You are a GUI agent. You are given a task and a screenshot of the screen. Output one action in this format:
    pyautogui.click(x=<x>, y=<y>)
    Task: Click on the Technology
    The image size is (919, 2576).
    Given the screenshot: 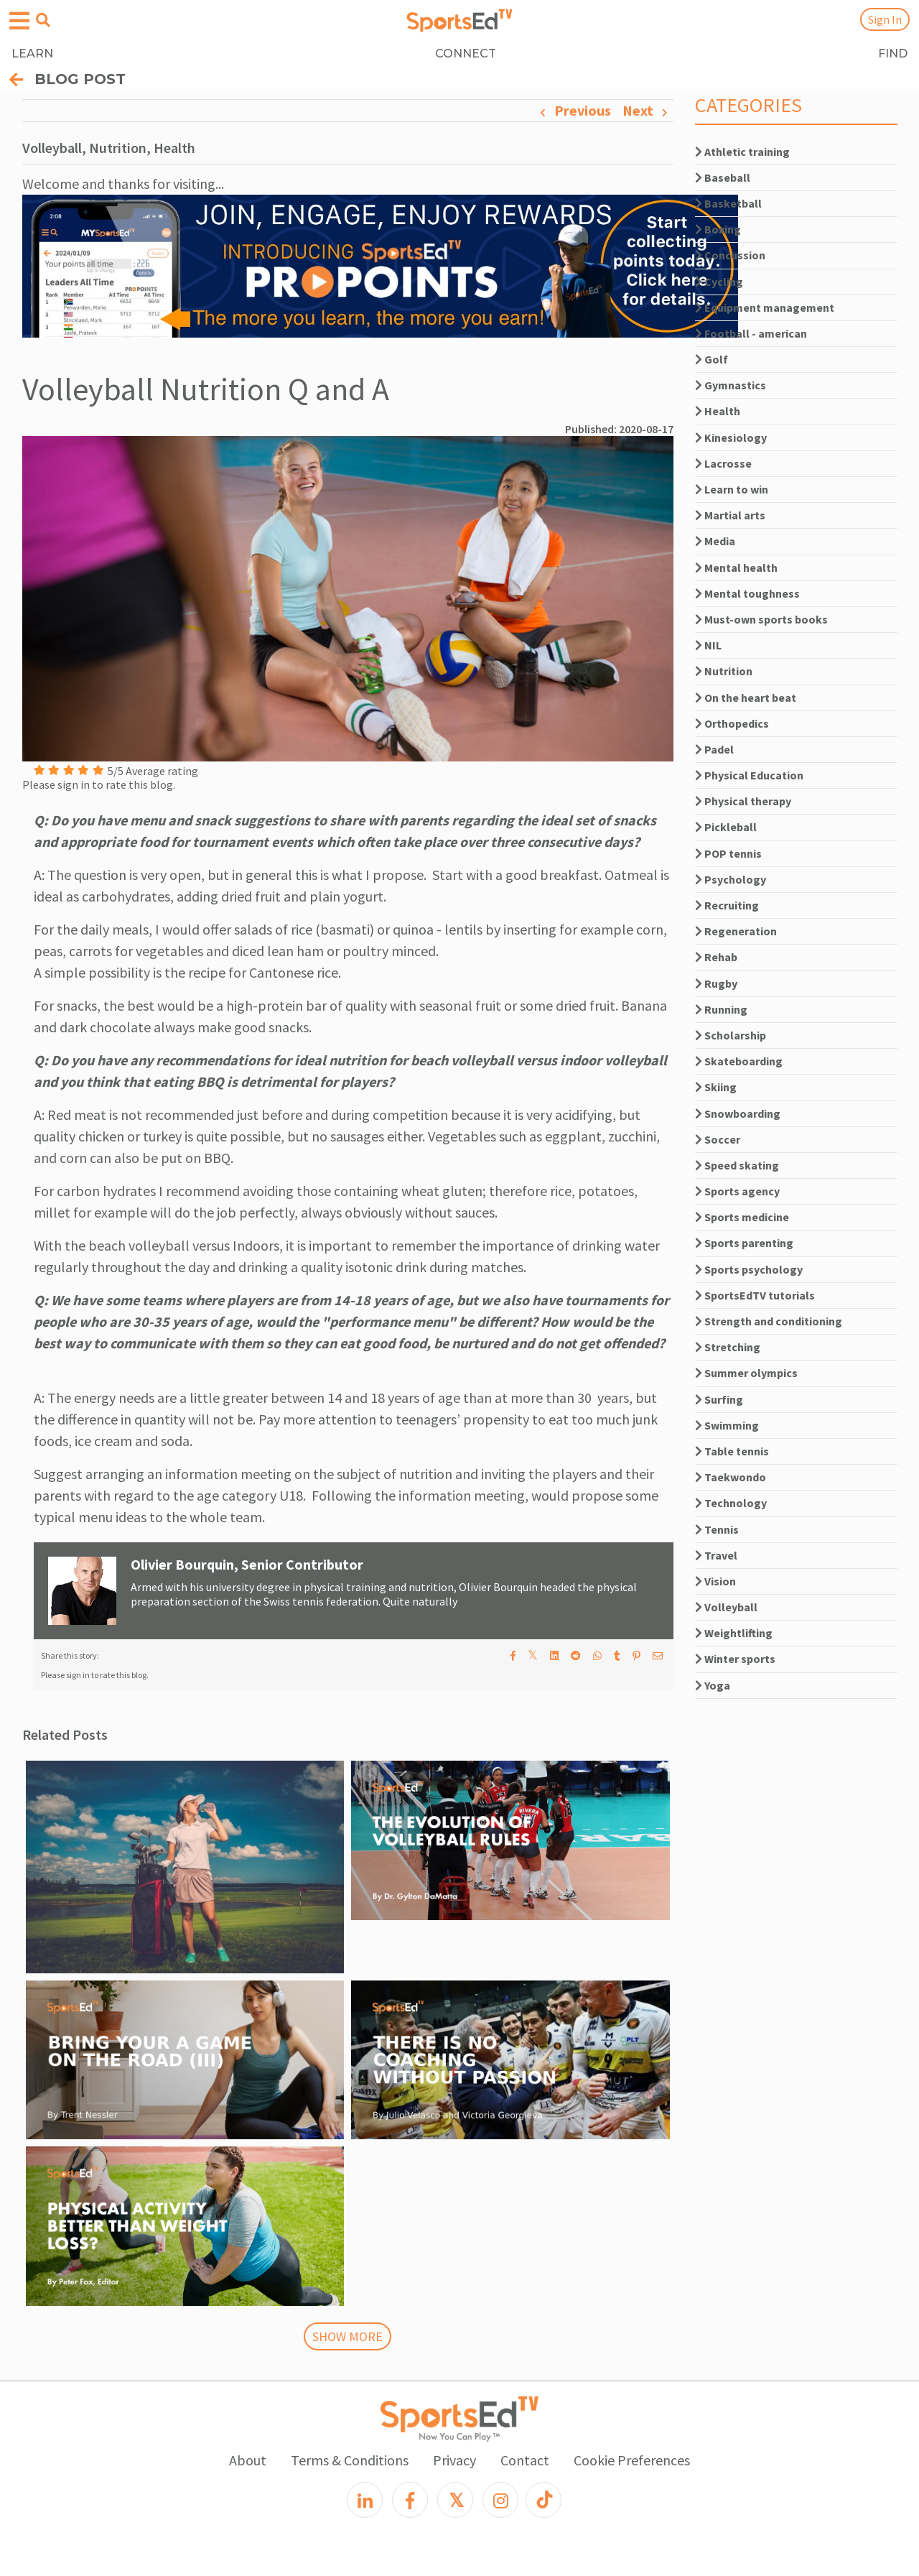 What is the action you would take?
    pyautogui.click(x=731, y=1503)
    